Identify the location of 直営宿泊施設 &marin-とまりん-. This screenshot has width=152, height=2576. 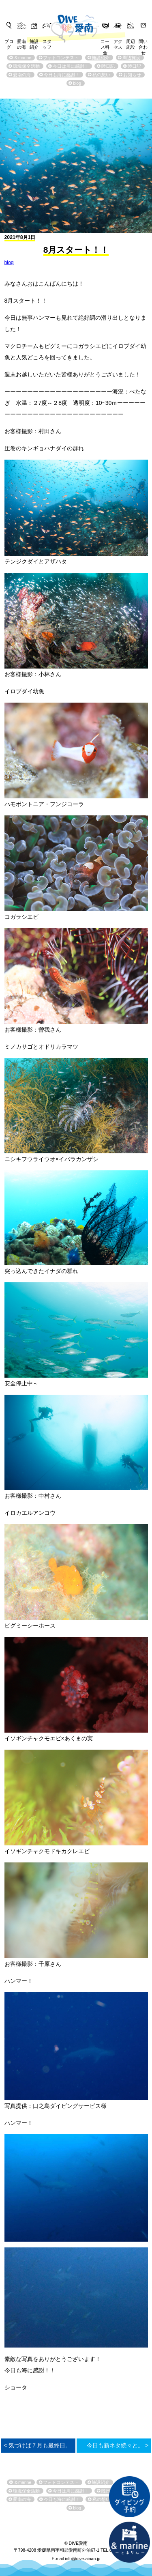
(129, 2542).